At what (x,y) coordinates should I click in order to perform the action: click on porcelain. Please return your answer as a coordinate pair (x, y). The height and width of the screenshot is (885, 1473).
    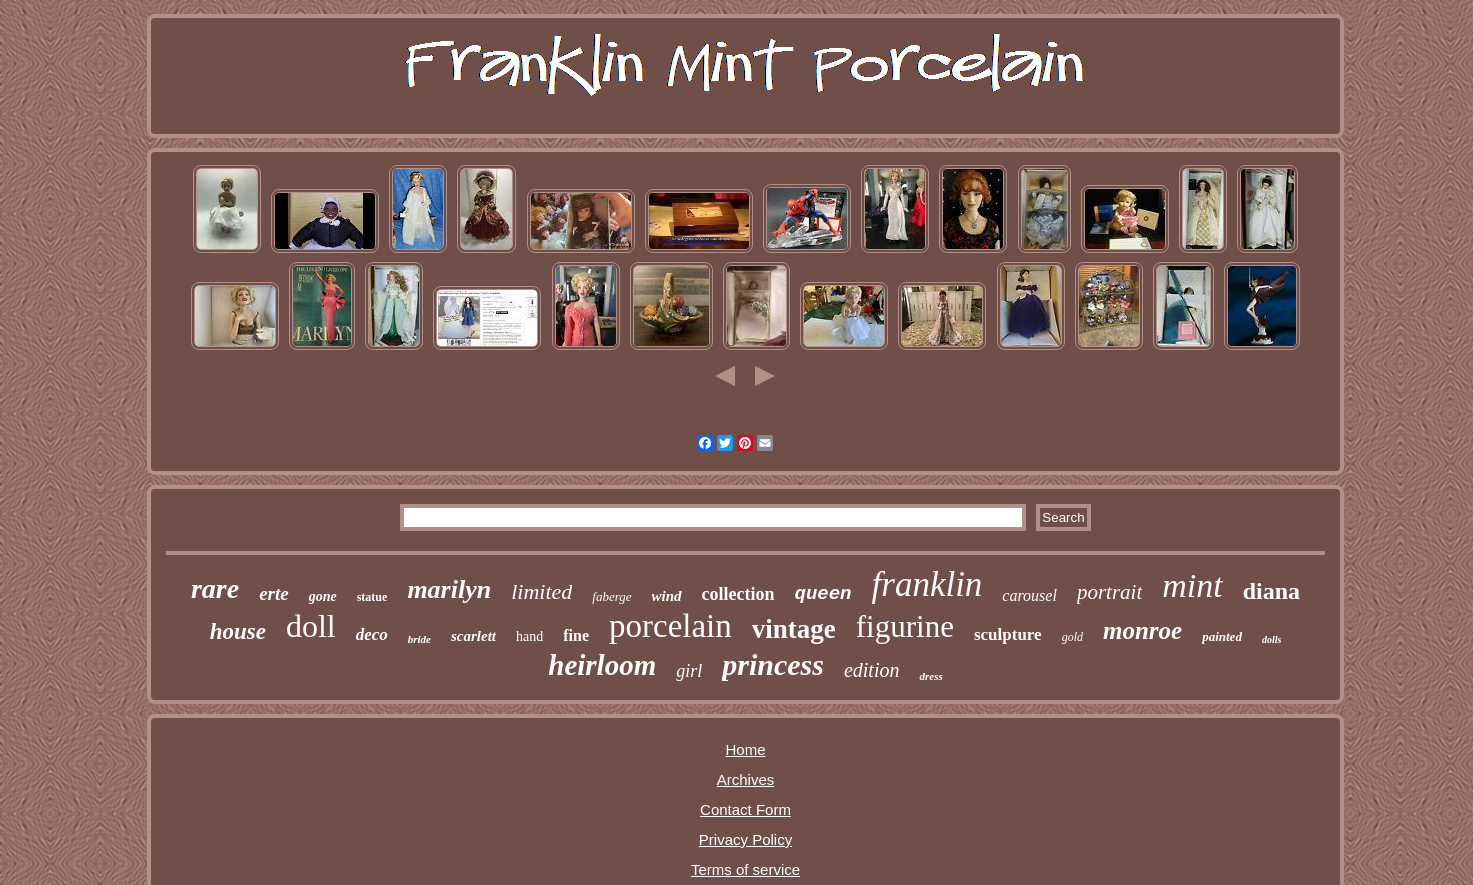
    Looking at the image, I should click on (670, 626).